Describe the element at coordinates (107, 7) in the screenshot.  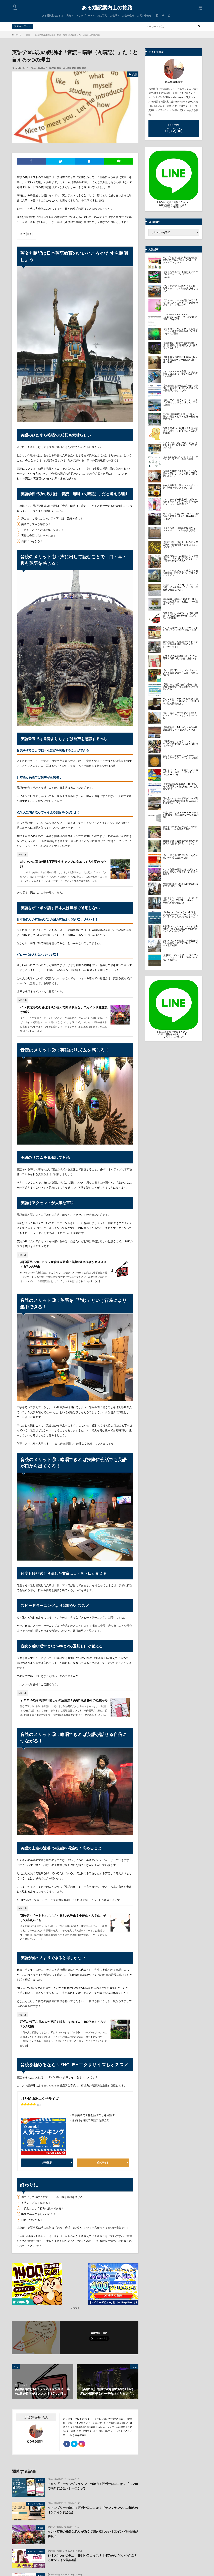
I see `ある通訳案内士の旅路` at that location.